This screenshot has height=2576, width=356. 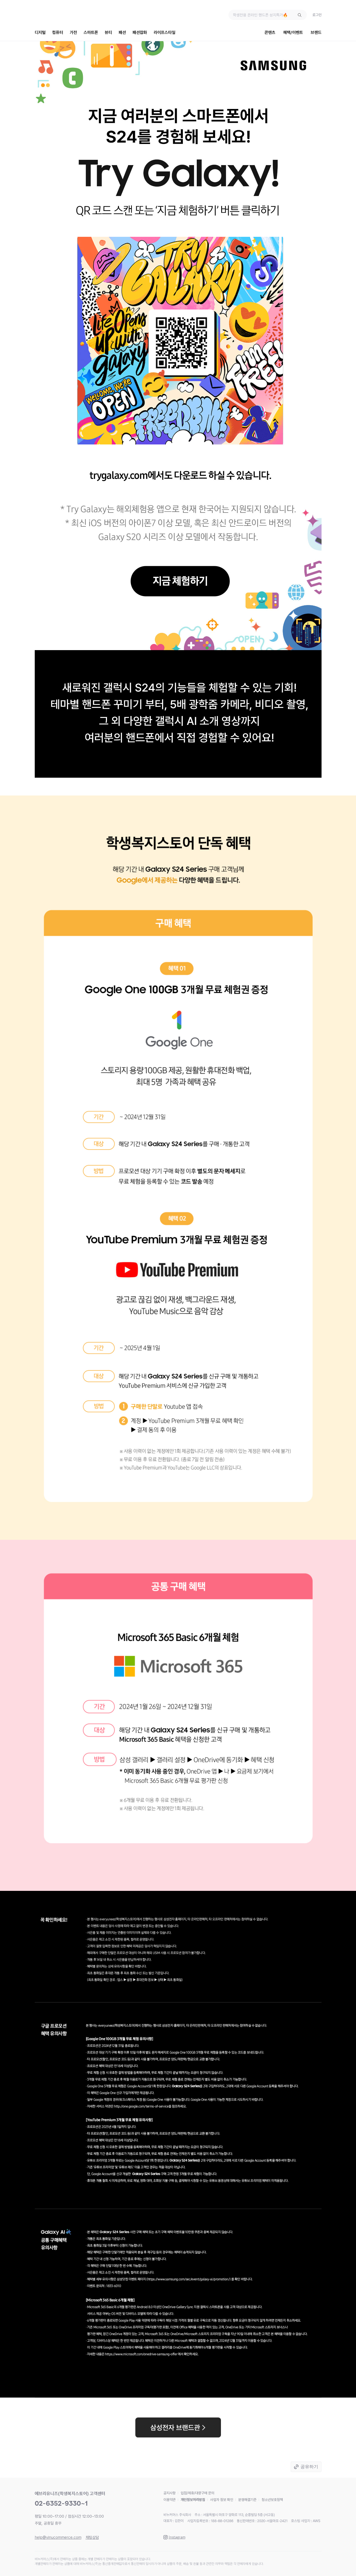 What do you see at coordinates (193, 2500) in the screenshot?
I see `개인정보처리방침` at bounding box center [193, 2500].